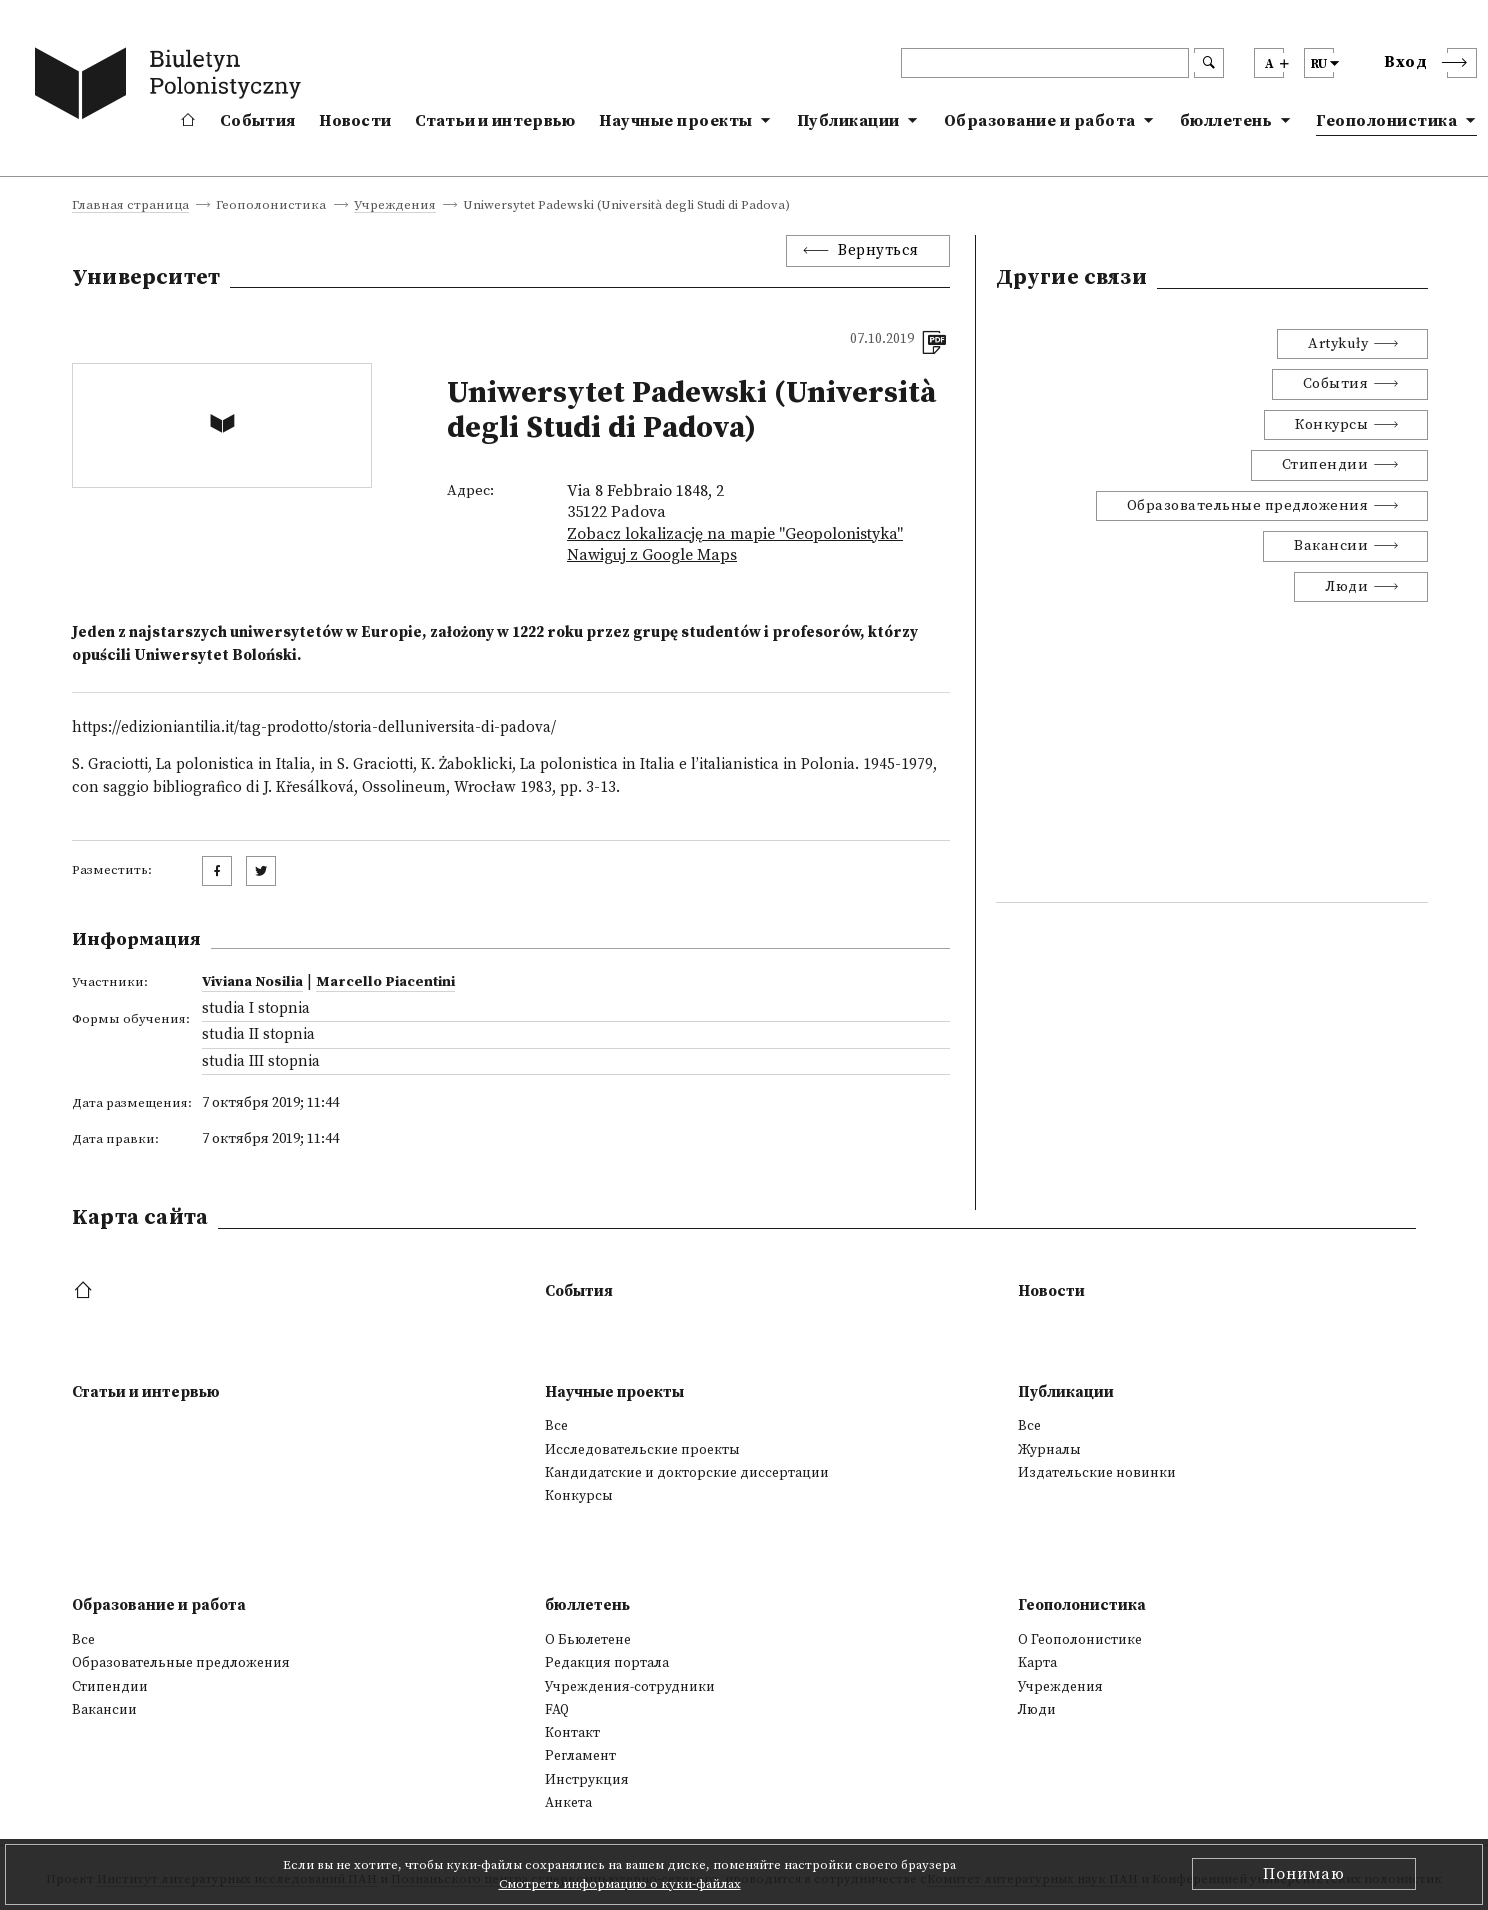  I want to click on Анкета, so click(568, 1803).